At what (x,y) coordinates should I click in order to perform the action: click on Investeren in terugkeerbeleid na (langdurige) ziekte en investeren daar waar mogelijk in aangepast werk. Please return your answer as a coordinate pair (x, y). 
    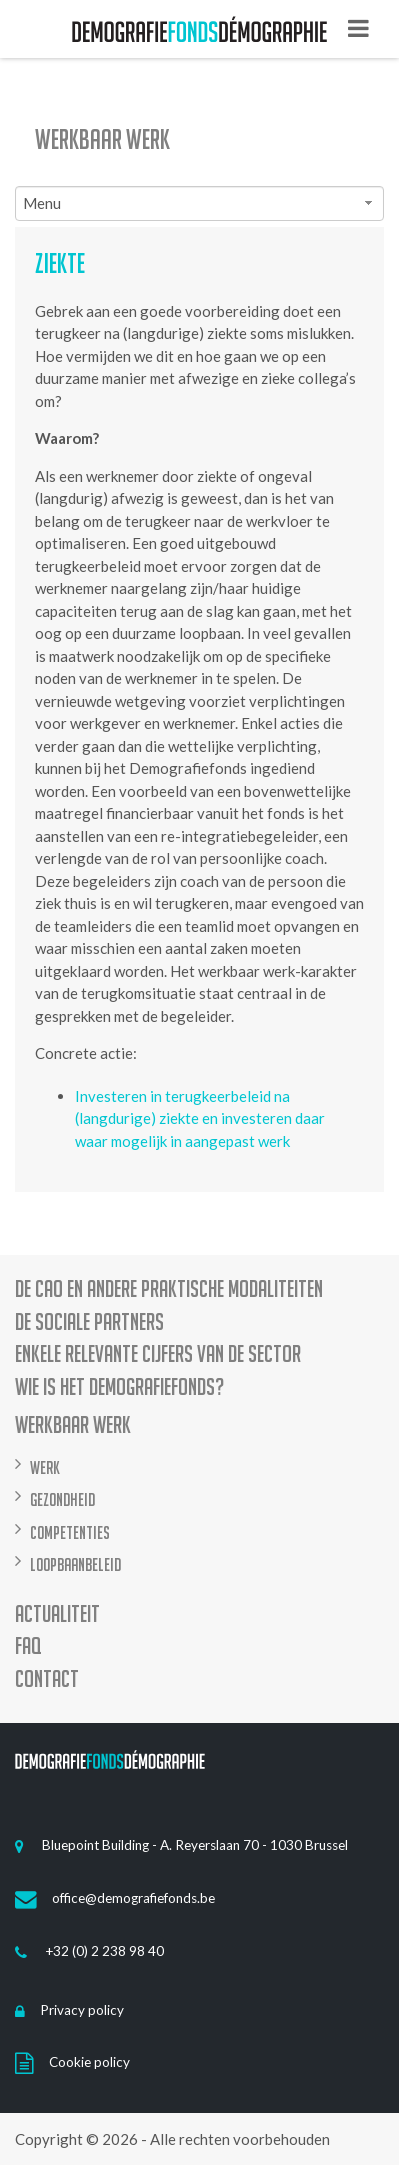
    Looking at the image, I should click on (200, 1118).